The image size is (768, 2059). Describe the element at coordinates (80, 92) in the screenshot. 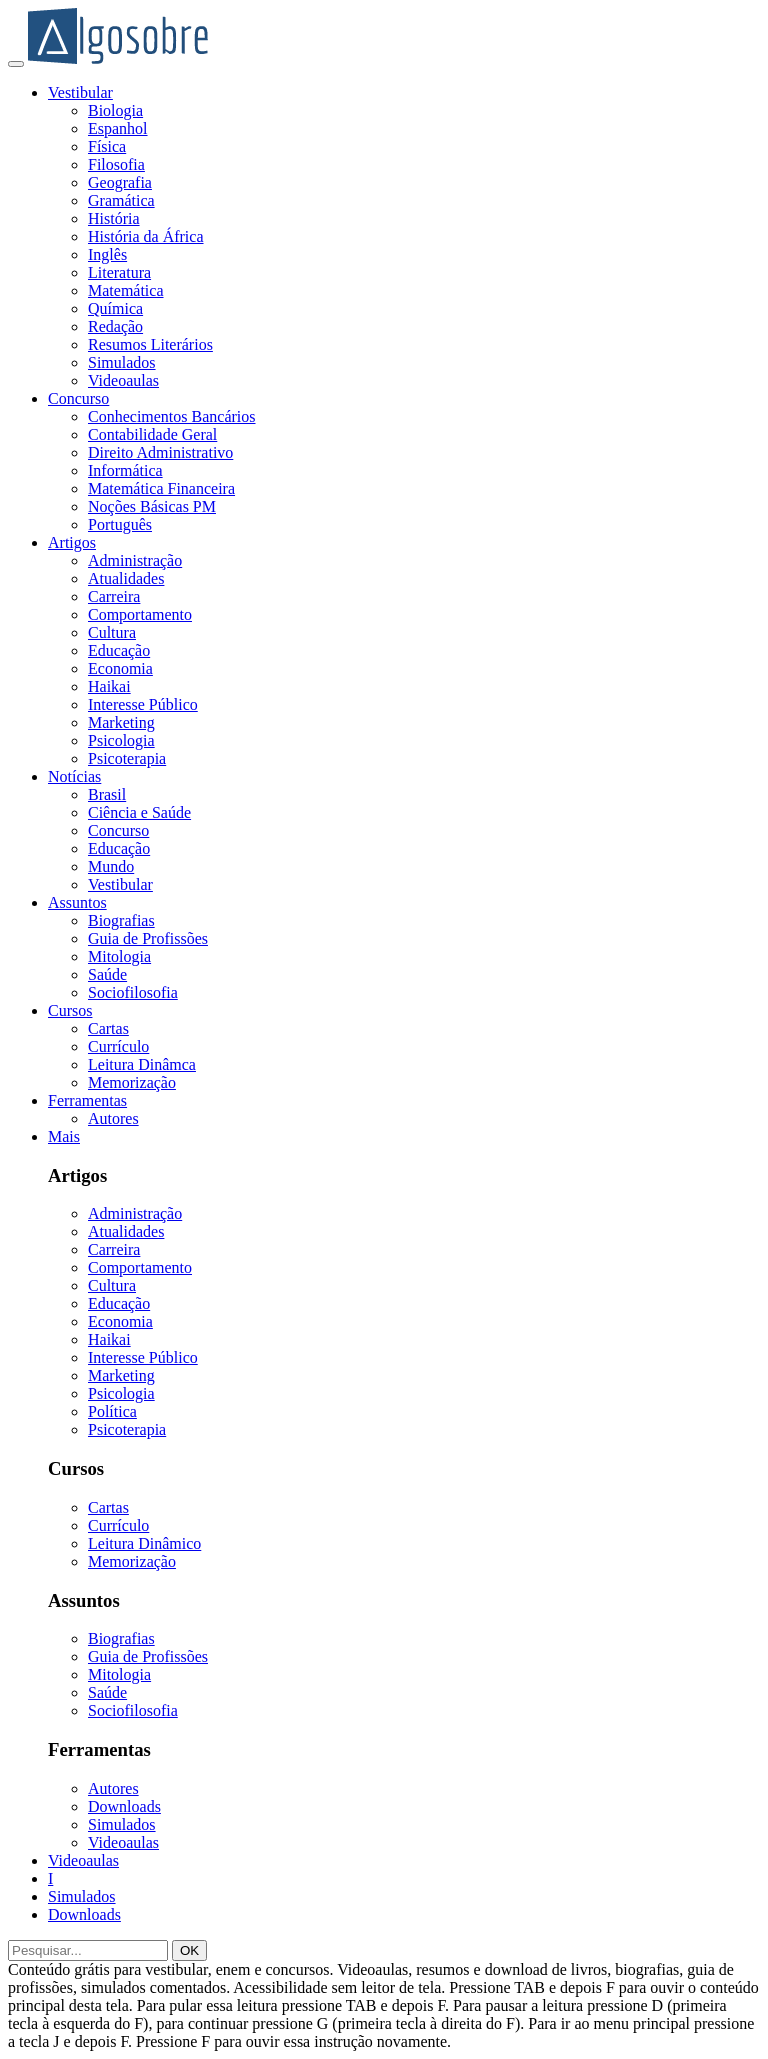

I see `Vestibular` at that location.